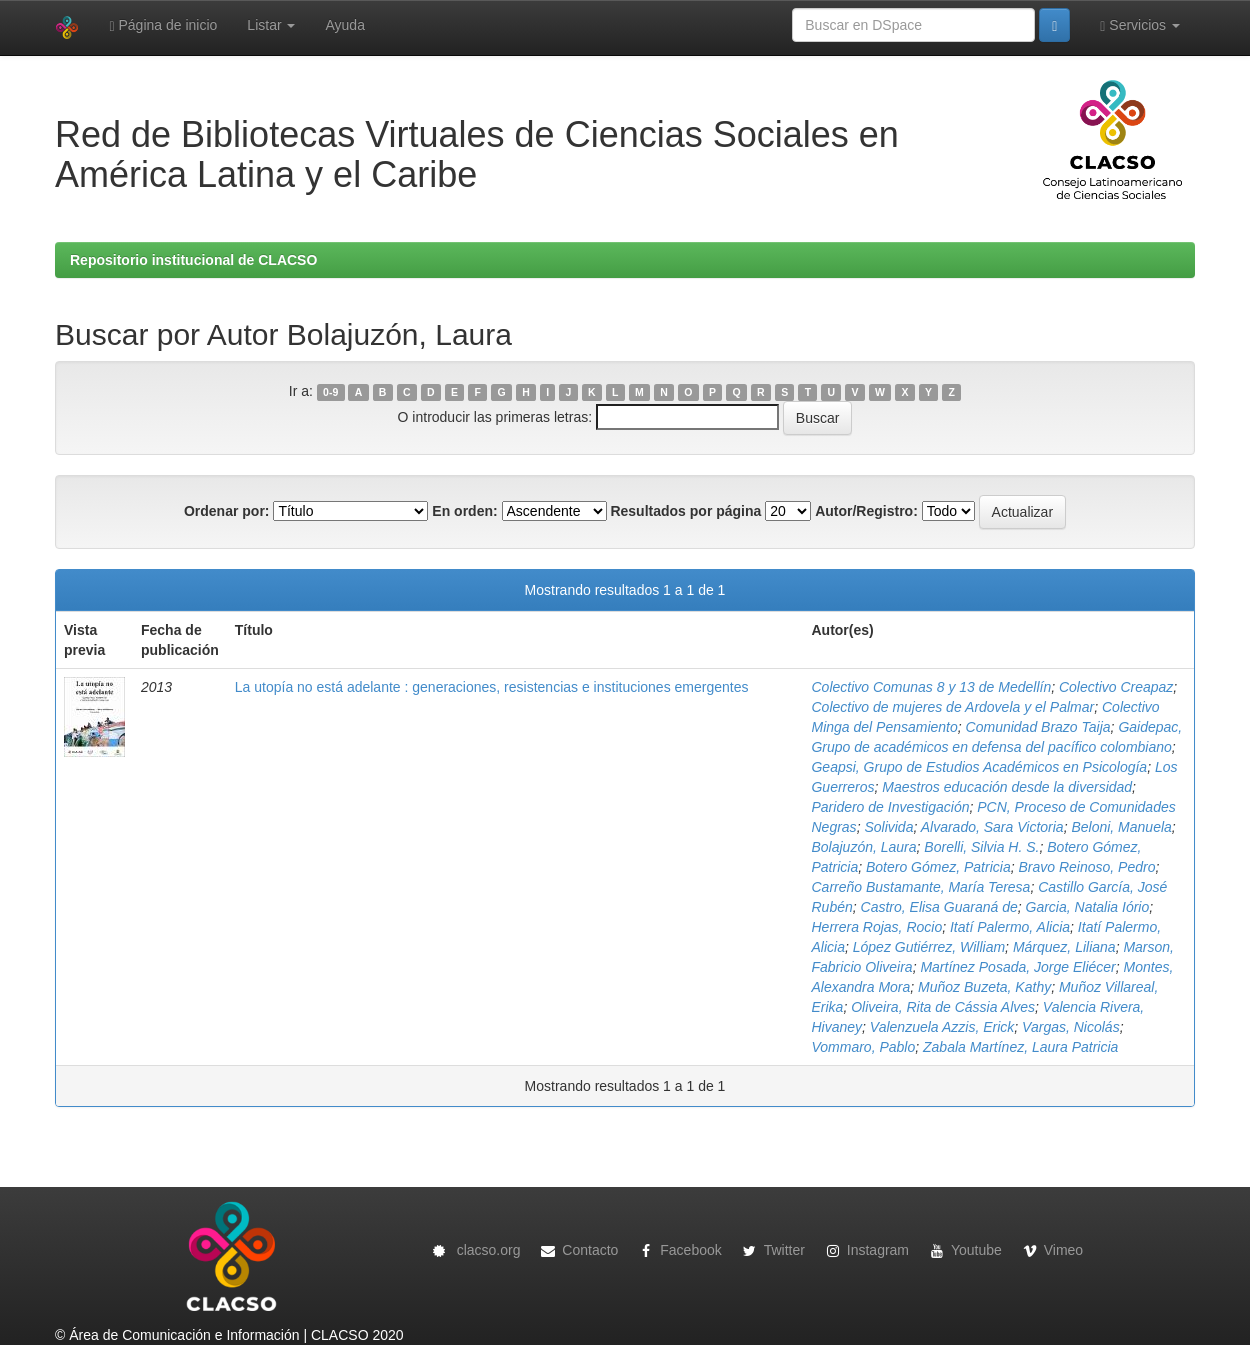 The height and width of the screenshot is (1345, 1250). Describe the element at coordinates (1140, 25) in the screenshot. I see `Servicios` at that location.